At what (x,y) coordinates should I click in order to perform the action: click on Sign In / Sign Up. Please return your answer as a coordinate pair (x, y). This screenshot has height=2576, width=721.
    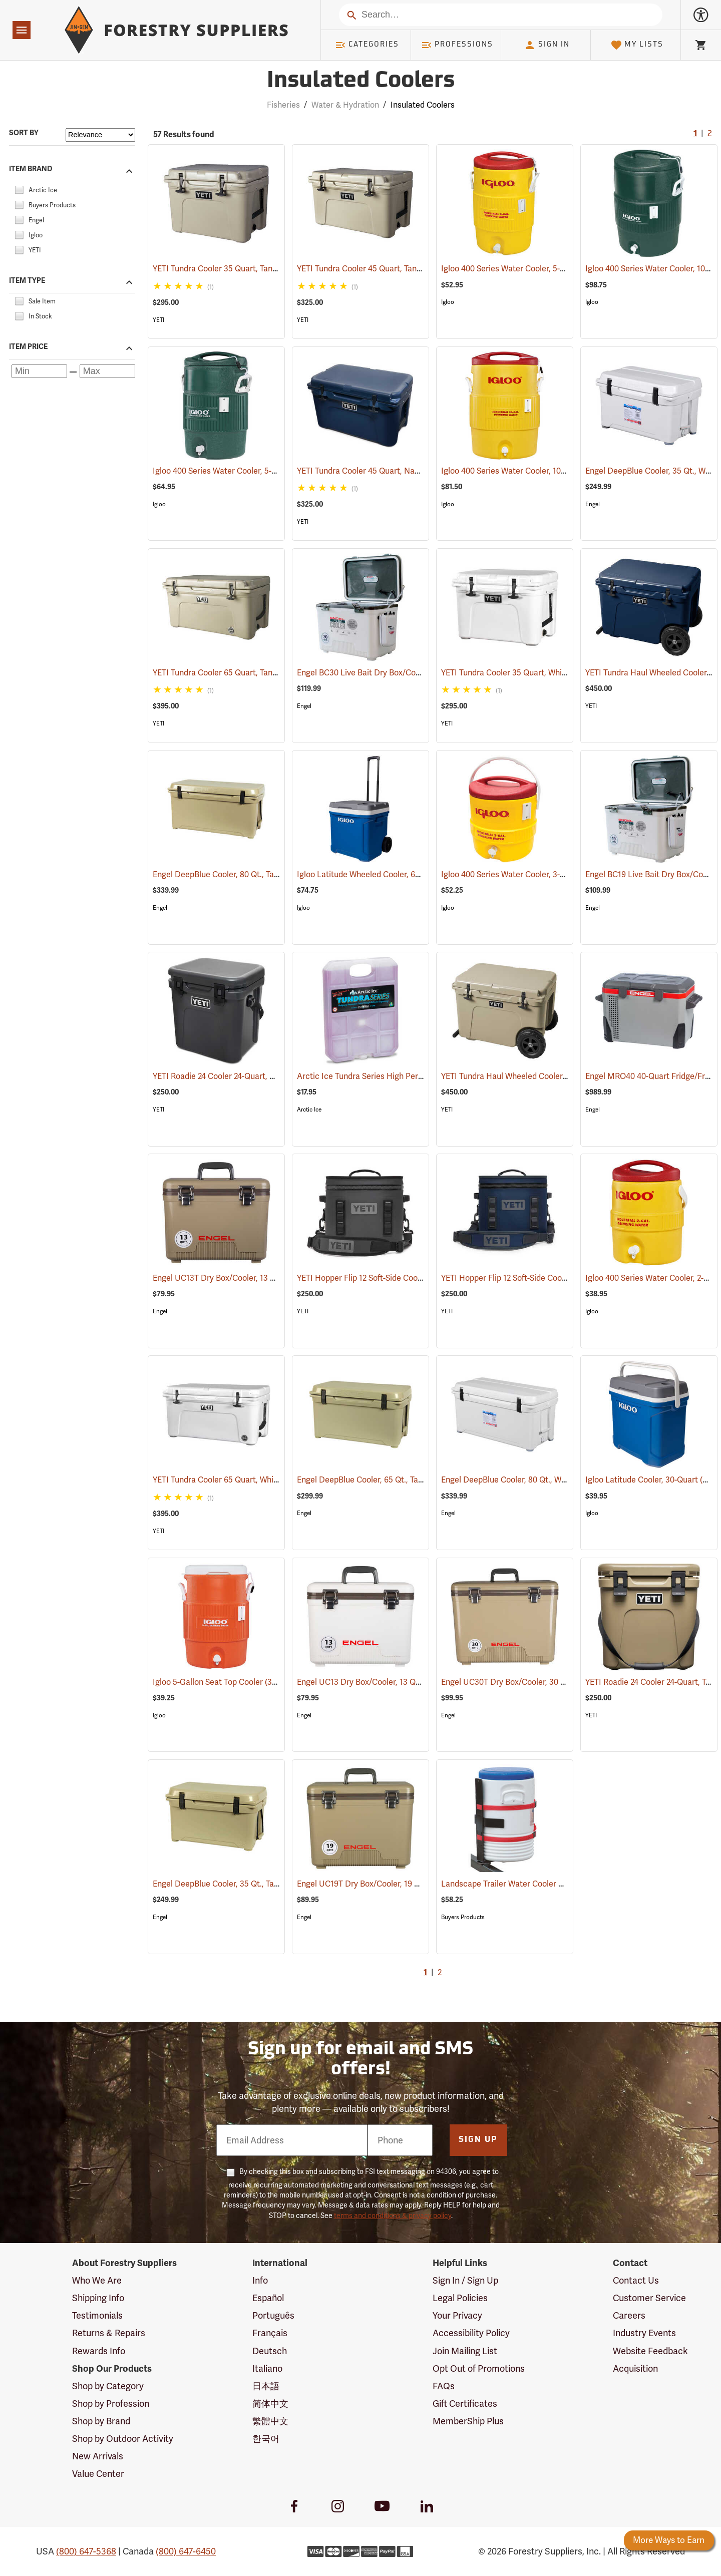
    Looking at the image, I should click on (465, 2280).